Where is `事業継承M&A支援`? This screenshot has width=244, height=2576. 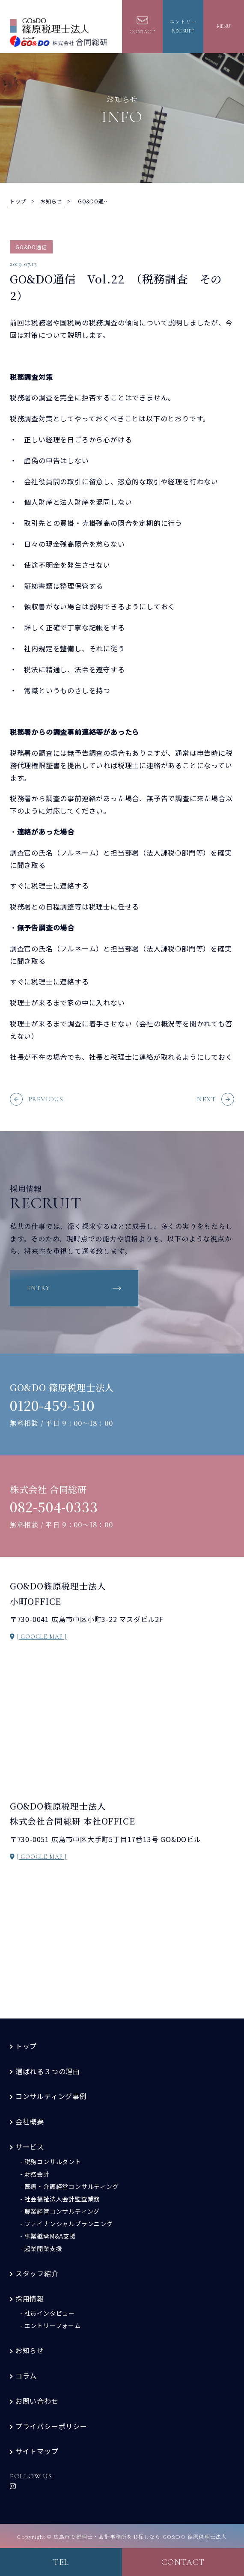 事業継承M&A支援 is located at coordinates (50, 2236).